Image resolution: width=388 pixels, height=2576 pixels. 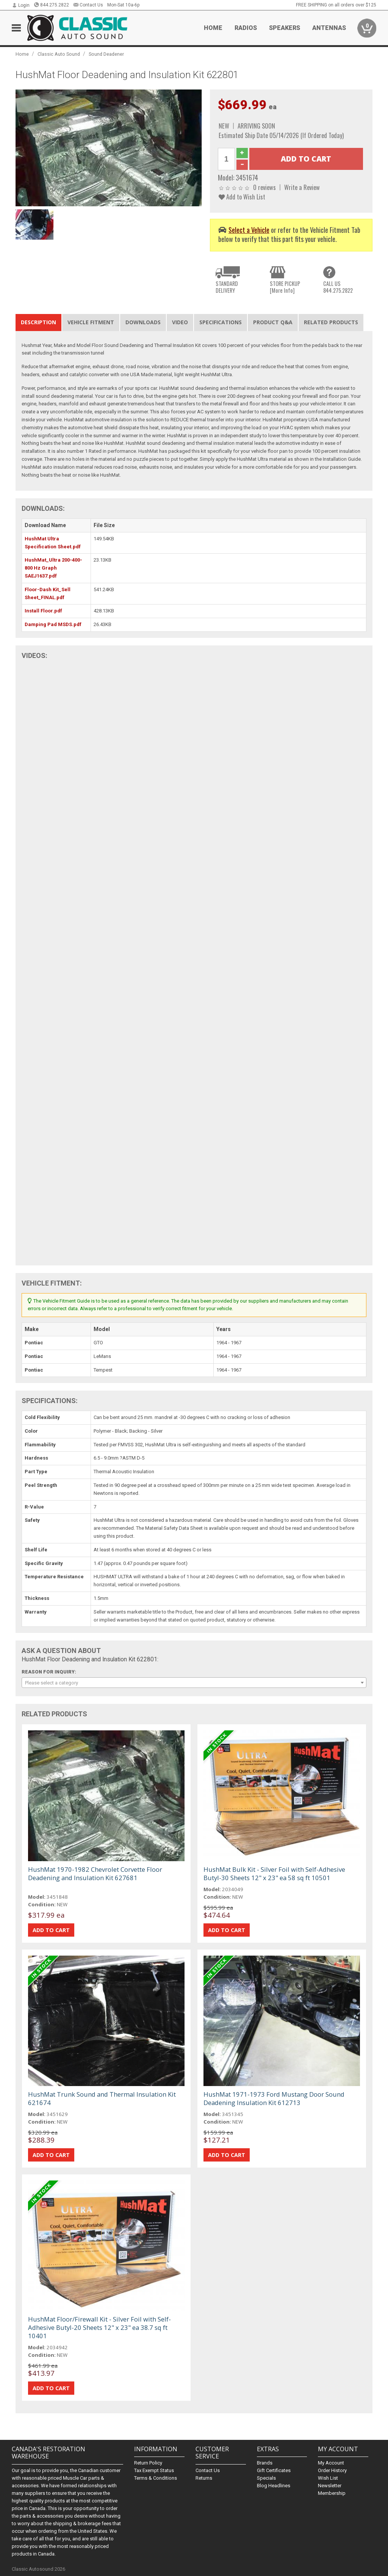 What do you see at coordinates (194, 1682) in the screenshot?
I see `[combobox]` at bounding box center [194, 1682].